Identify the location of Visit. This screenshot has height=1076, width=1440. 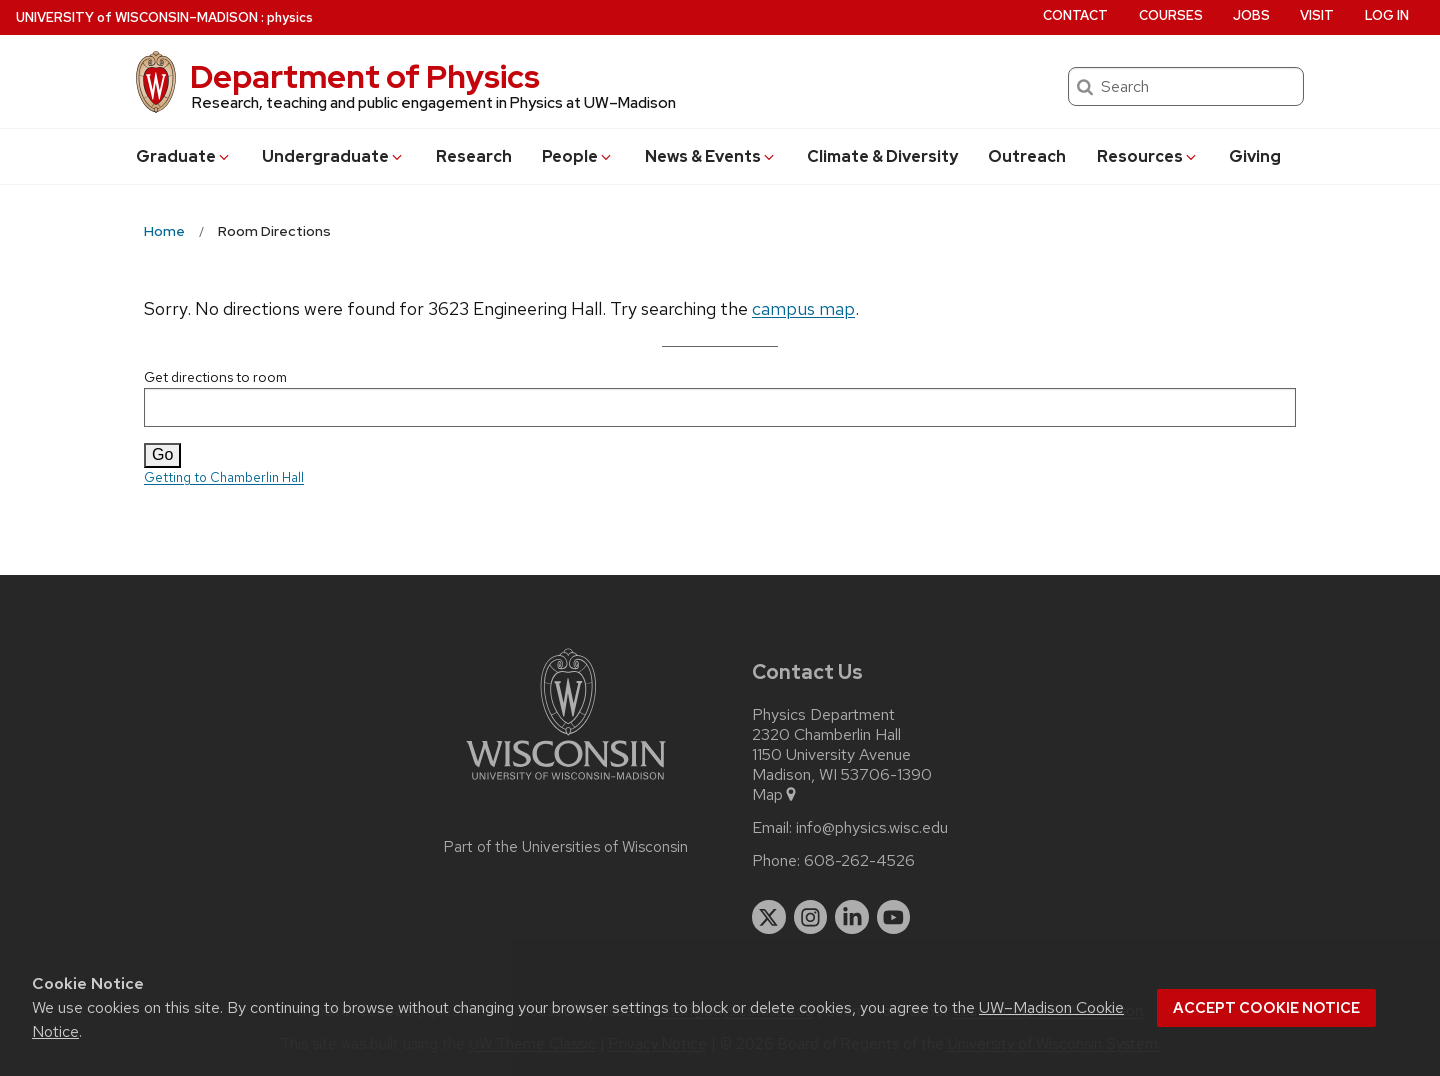
(1317, 15).